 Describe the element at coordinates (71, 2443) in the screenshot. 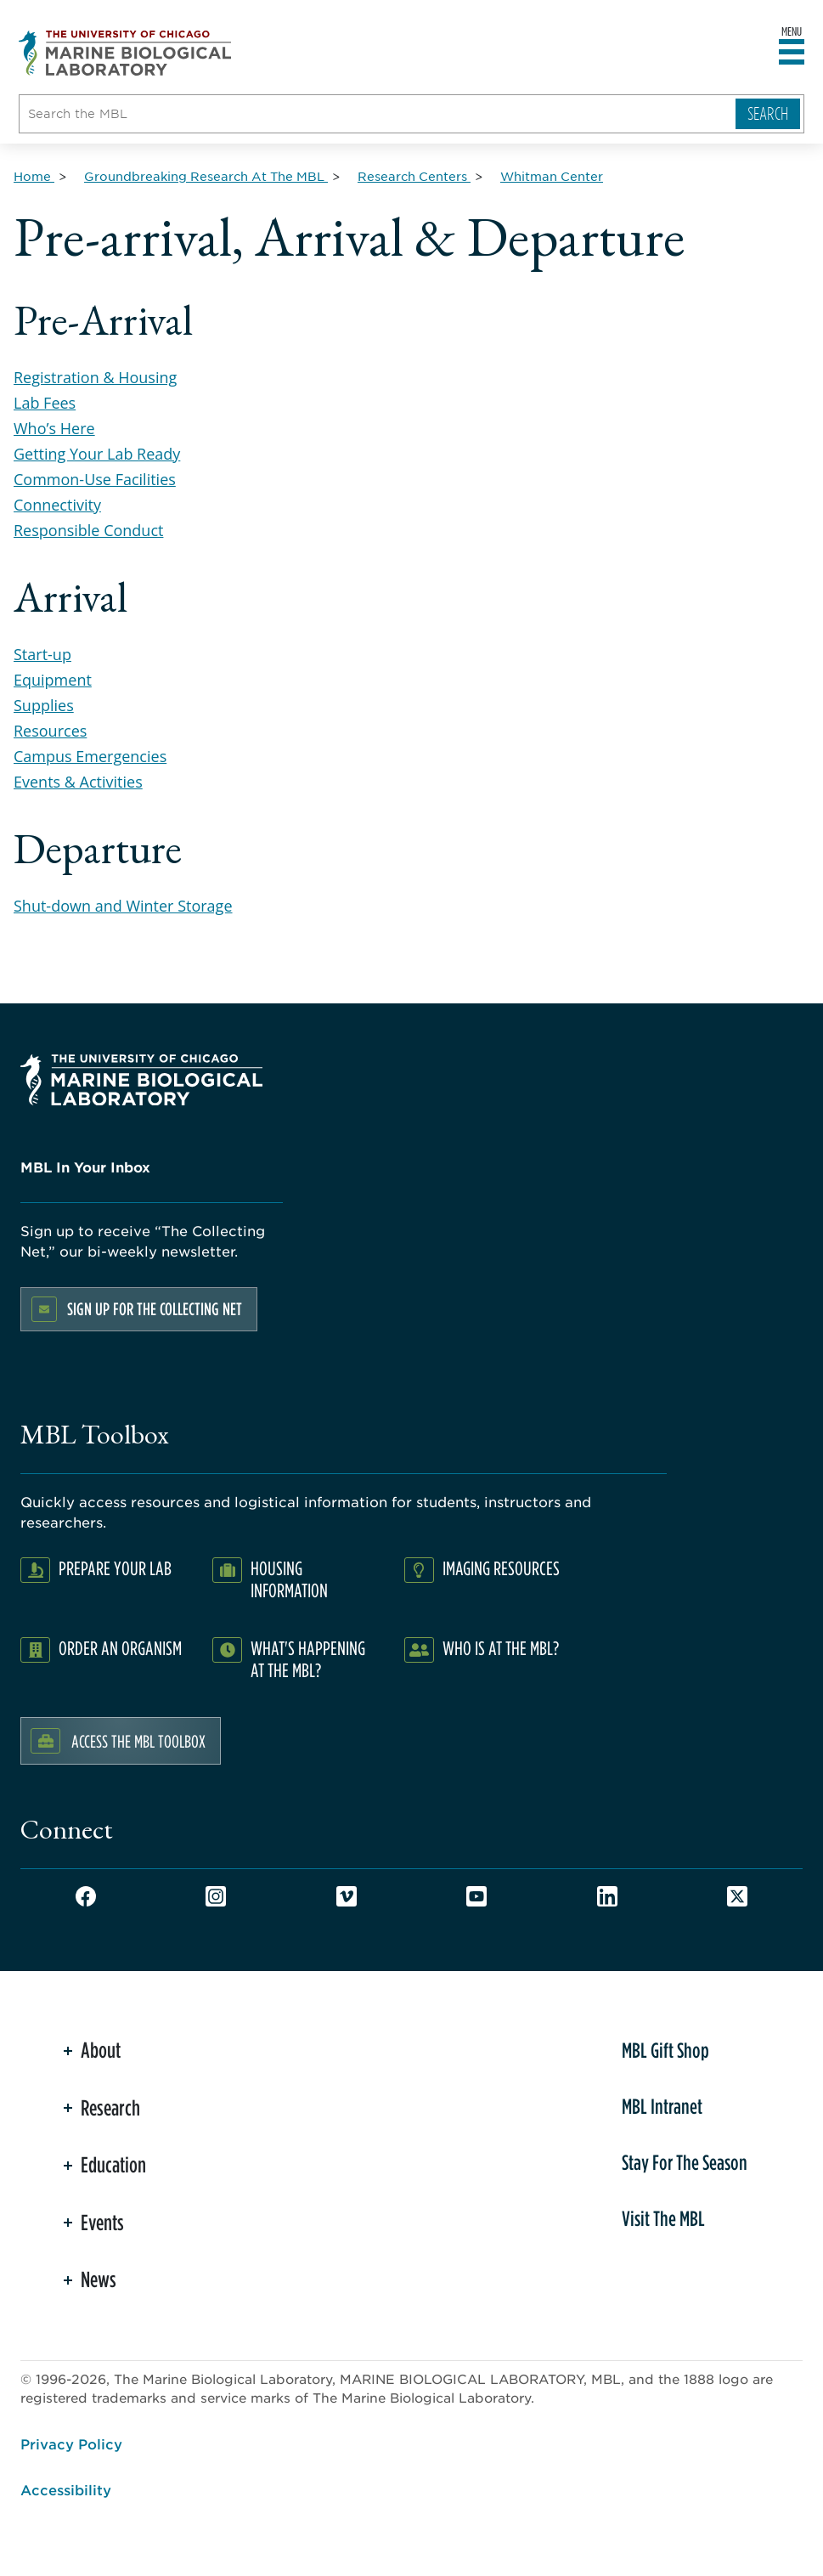

I see `Privacy Policy` at that location.